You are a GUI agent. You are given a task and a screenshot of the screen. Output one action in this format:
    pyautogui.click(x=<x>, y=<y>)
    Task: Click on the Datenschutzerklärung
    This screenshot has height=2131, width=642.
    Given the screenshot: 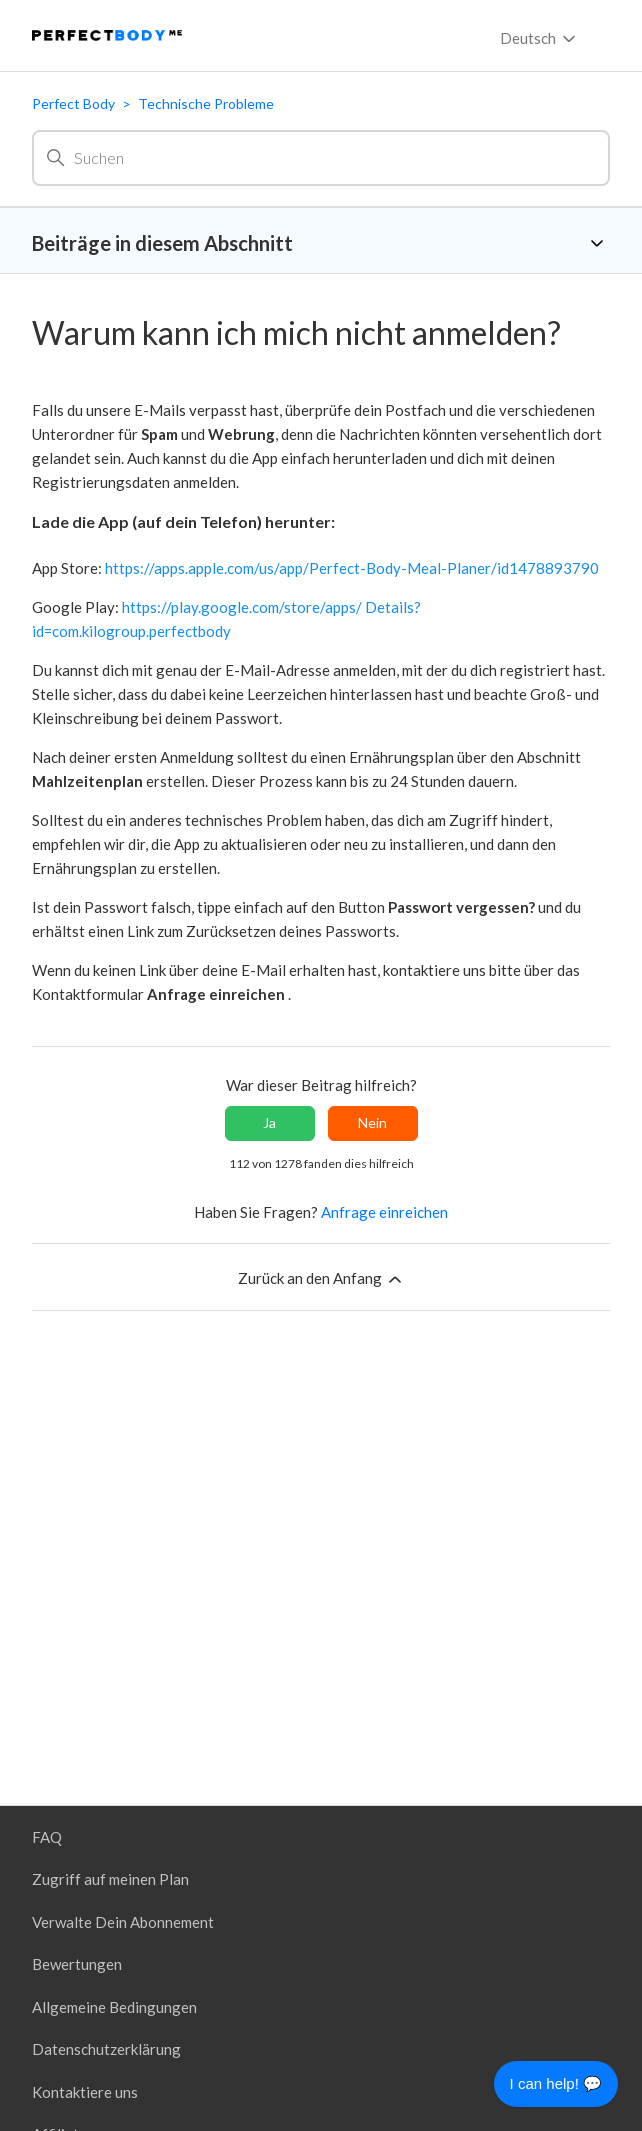 What is the action you would take?
    pyautogui.click(x=106, y=2049)
    